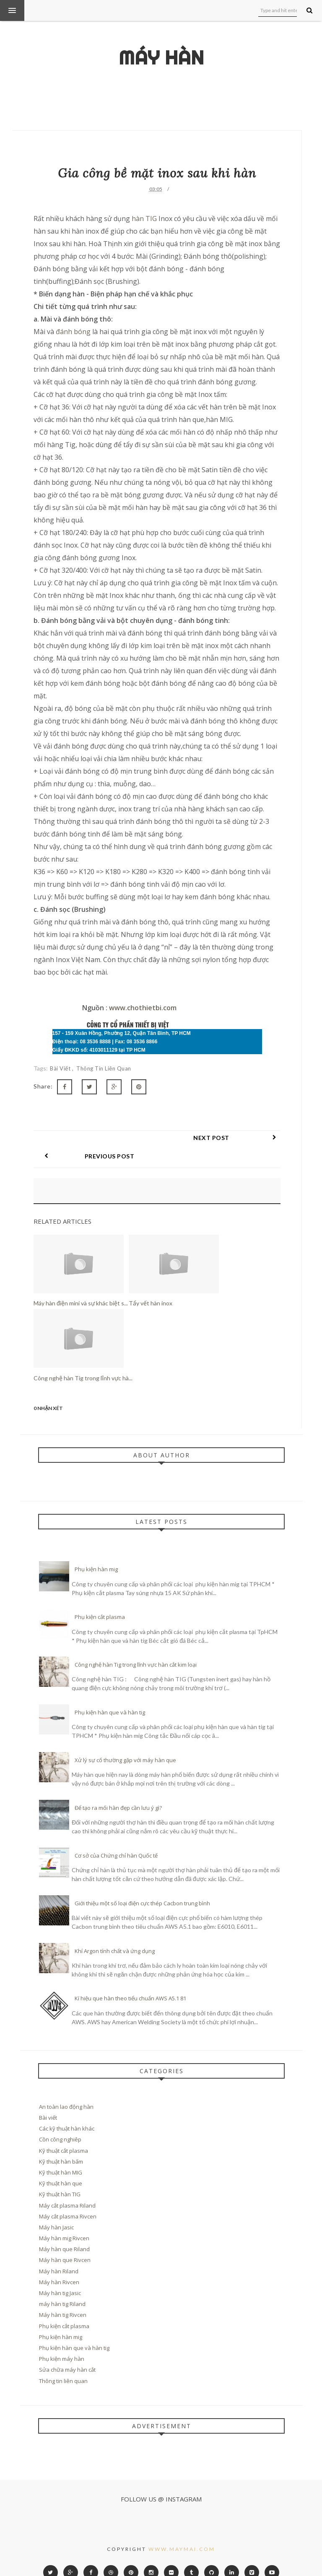 This screenshot has height=2576, width=322. What do you see at coordinates (66, 2088) in the screenshot?
I see `An toàn lao động hàn` at bounding box center [66, 2088].